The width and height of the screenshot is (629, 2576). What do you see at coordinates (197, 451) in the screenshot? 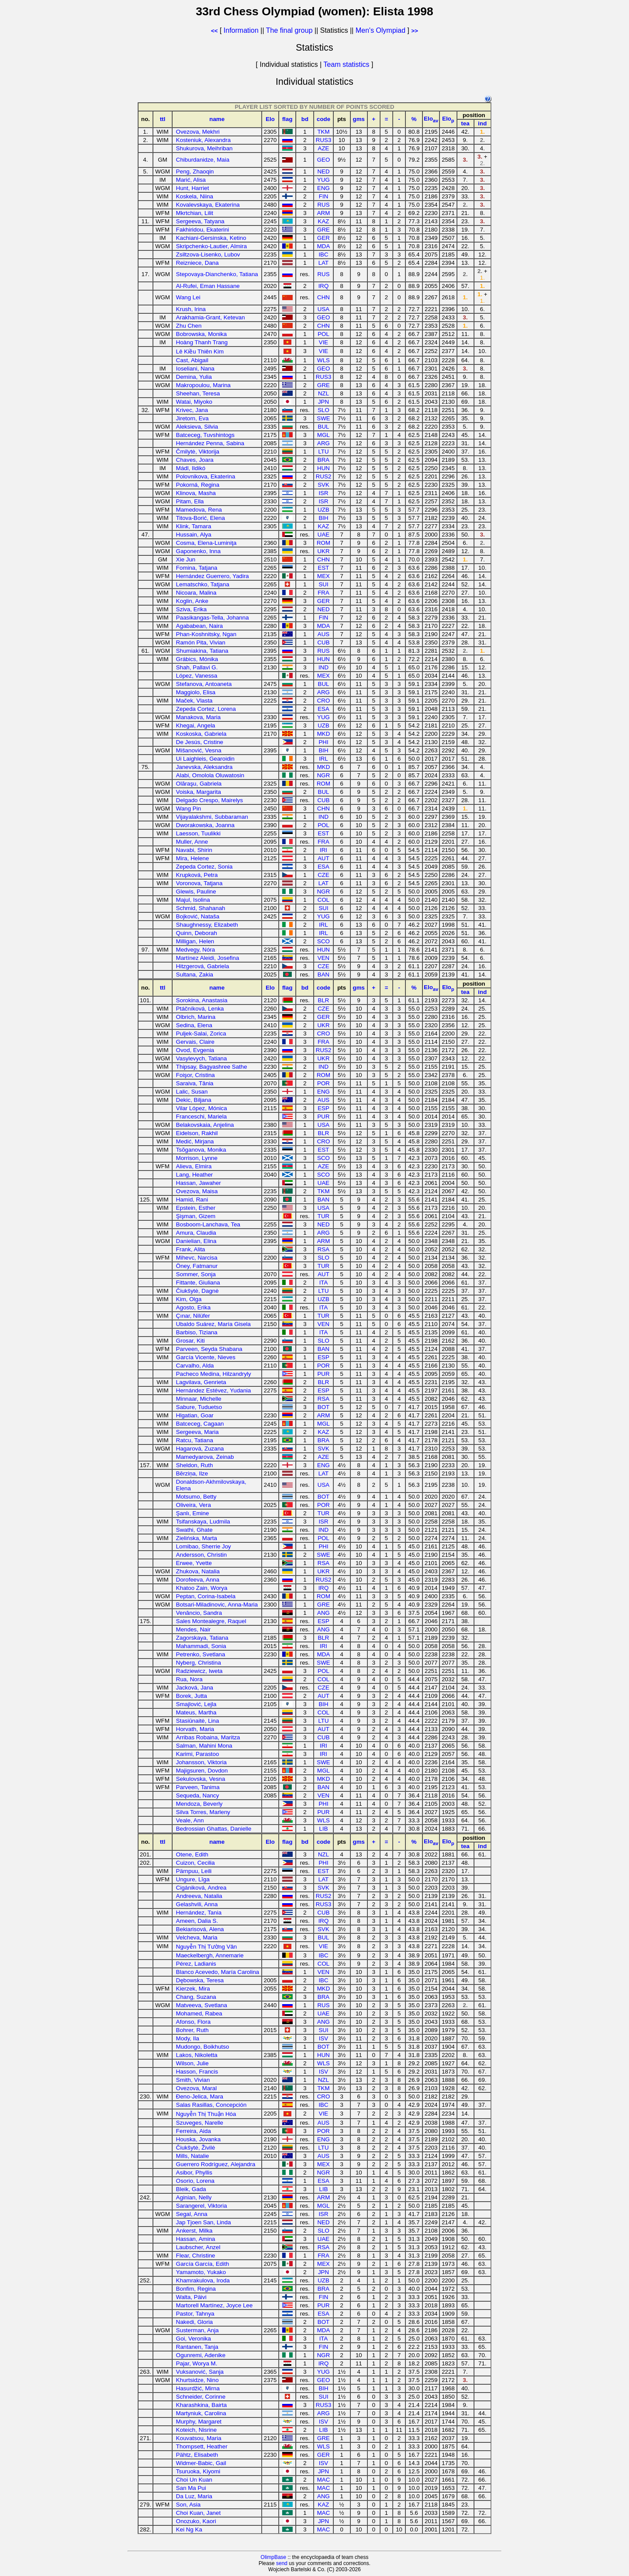
I see `Čmilytė, Viktorija` at bounding box center [197, 451].